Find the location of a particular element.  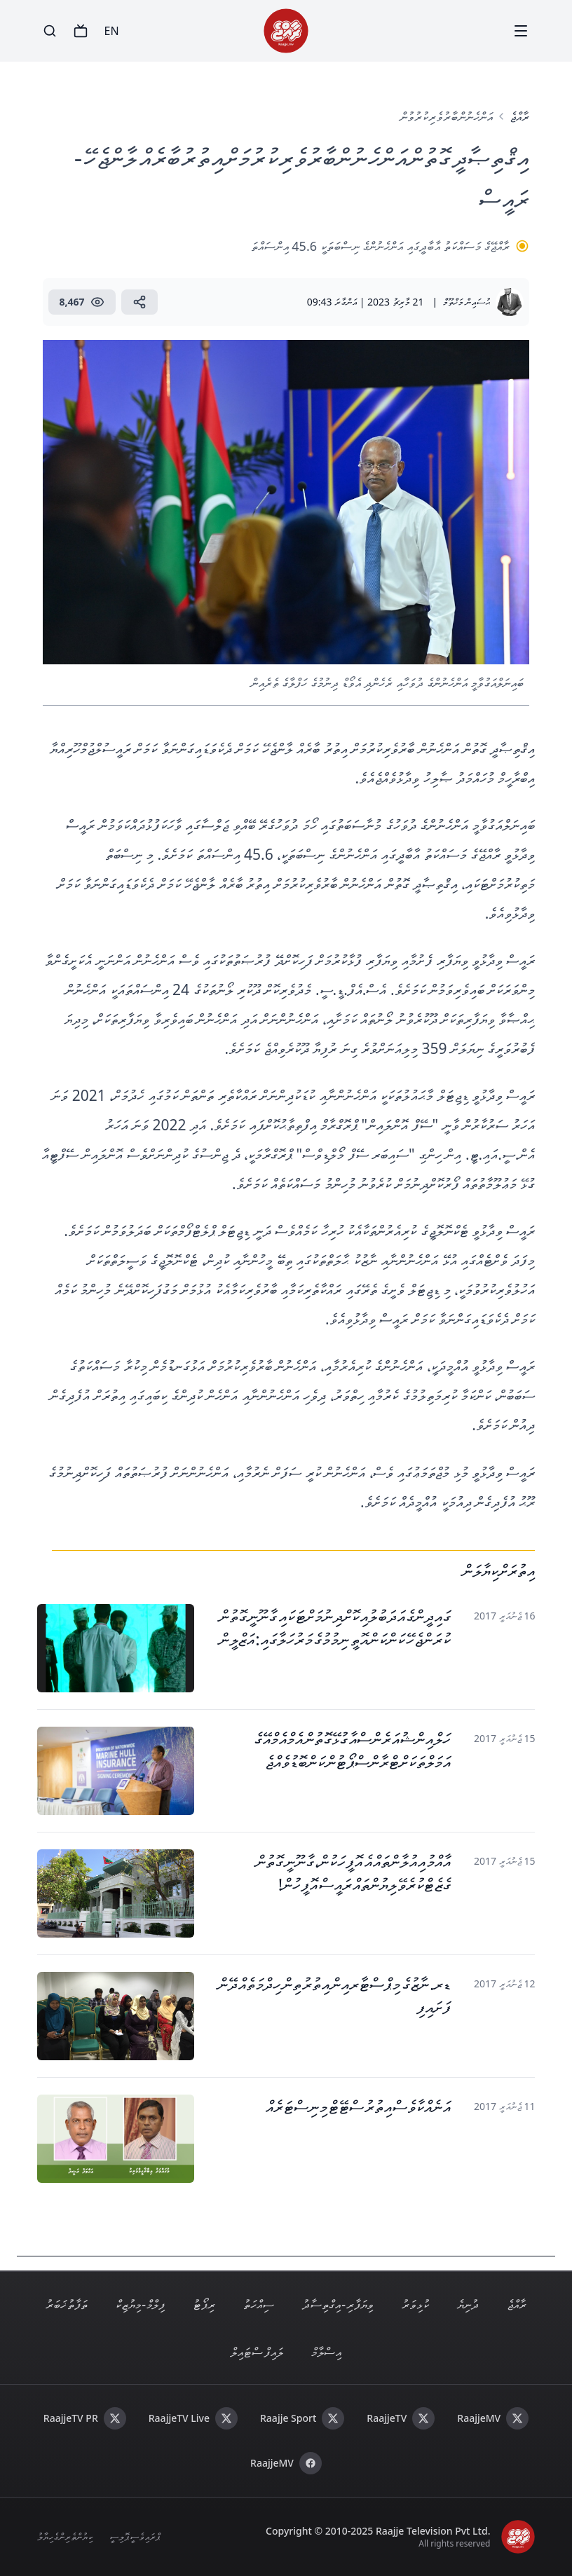

ފިލްމް - މިޔުޒިކް is located at coordinates (140, 2304).